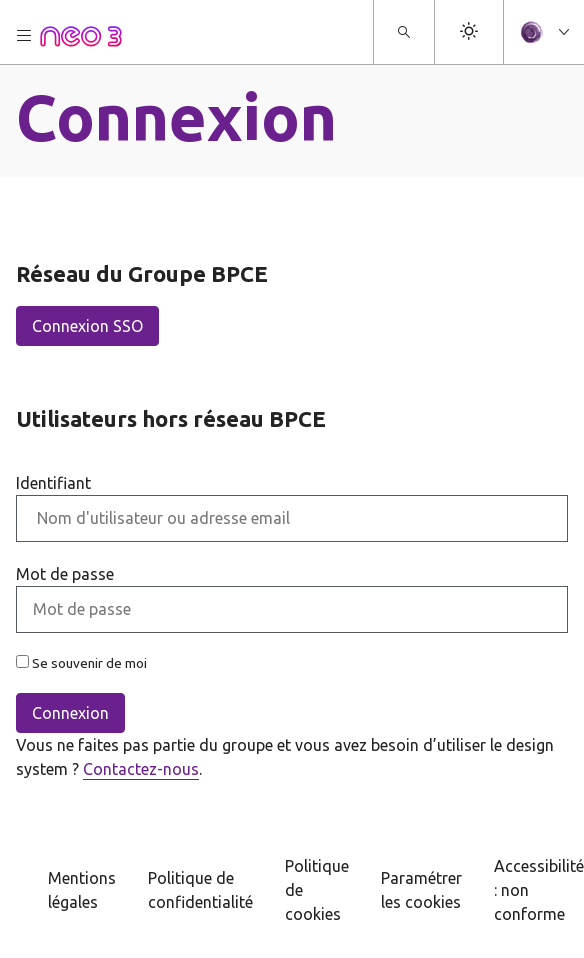  I want to click on Identifiant, so click(53, 483).